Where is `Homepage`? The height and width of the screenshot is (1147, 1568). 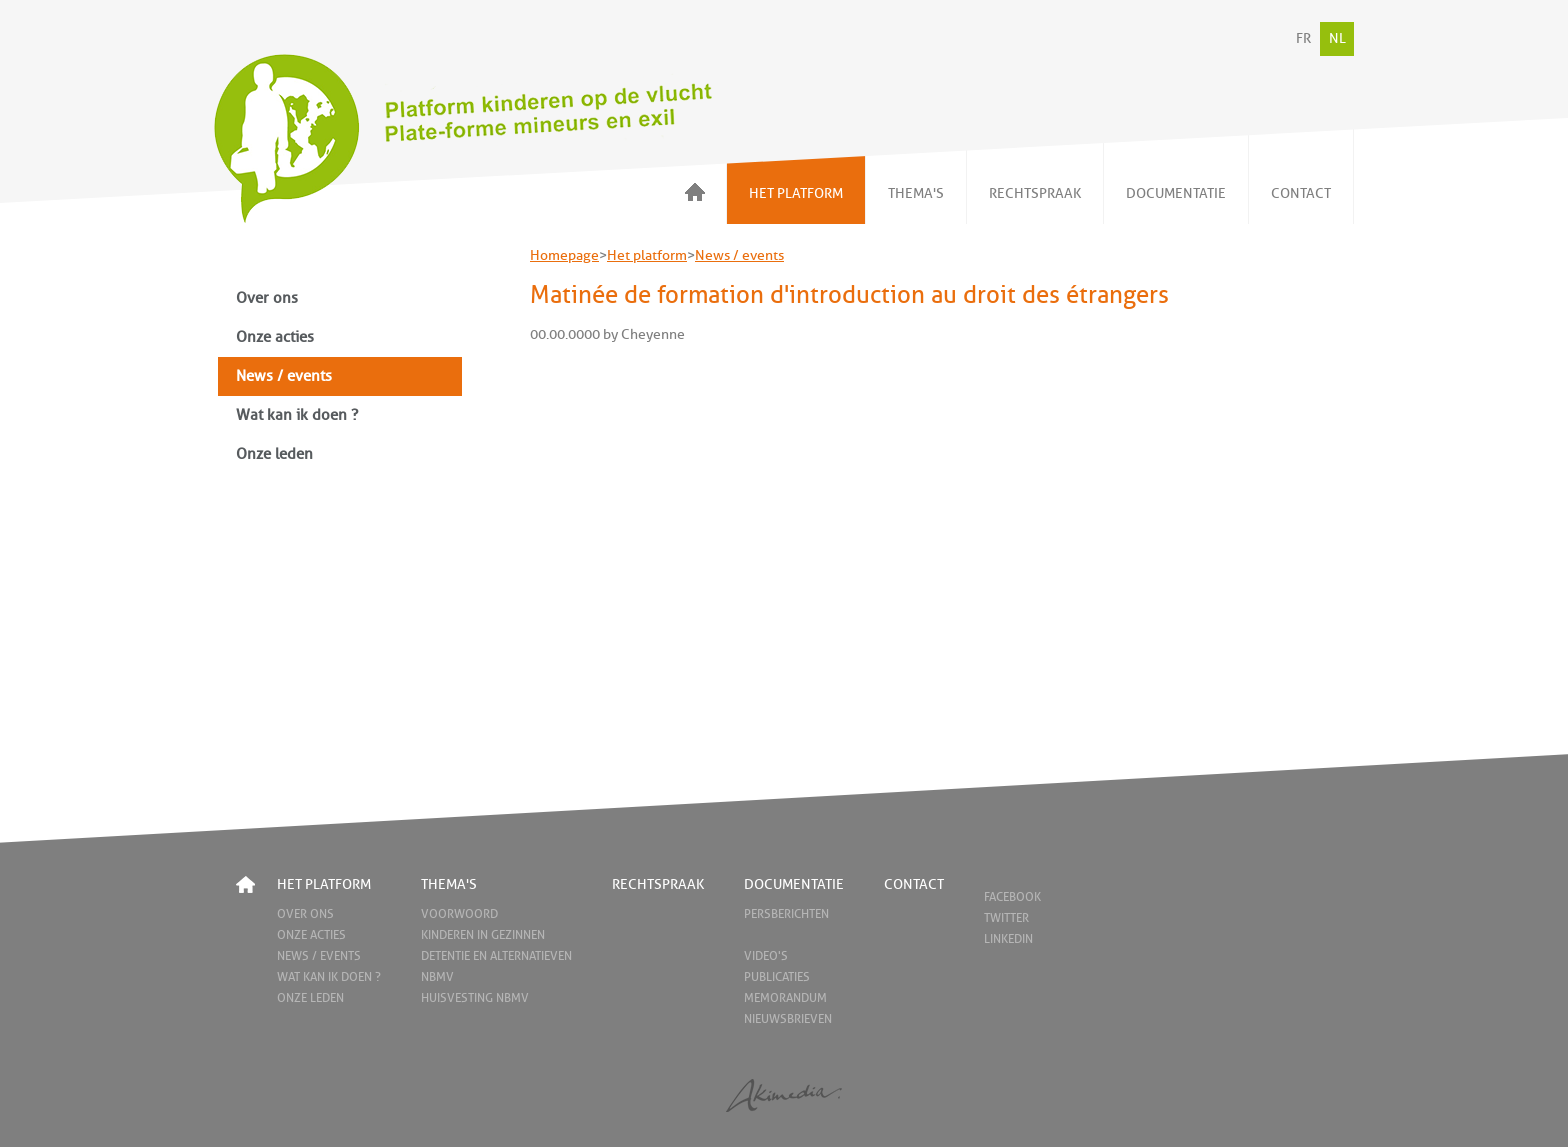
Homepage is located at coordinates (564, 255).